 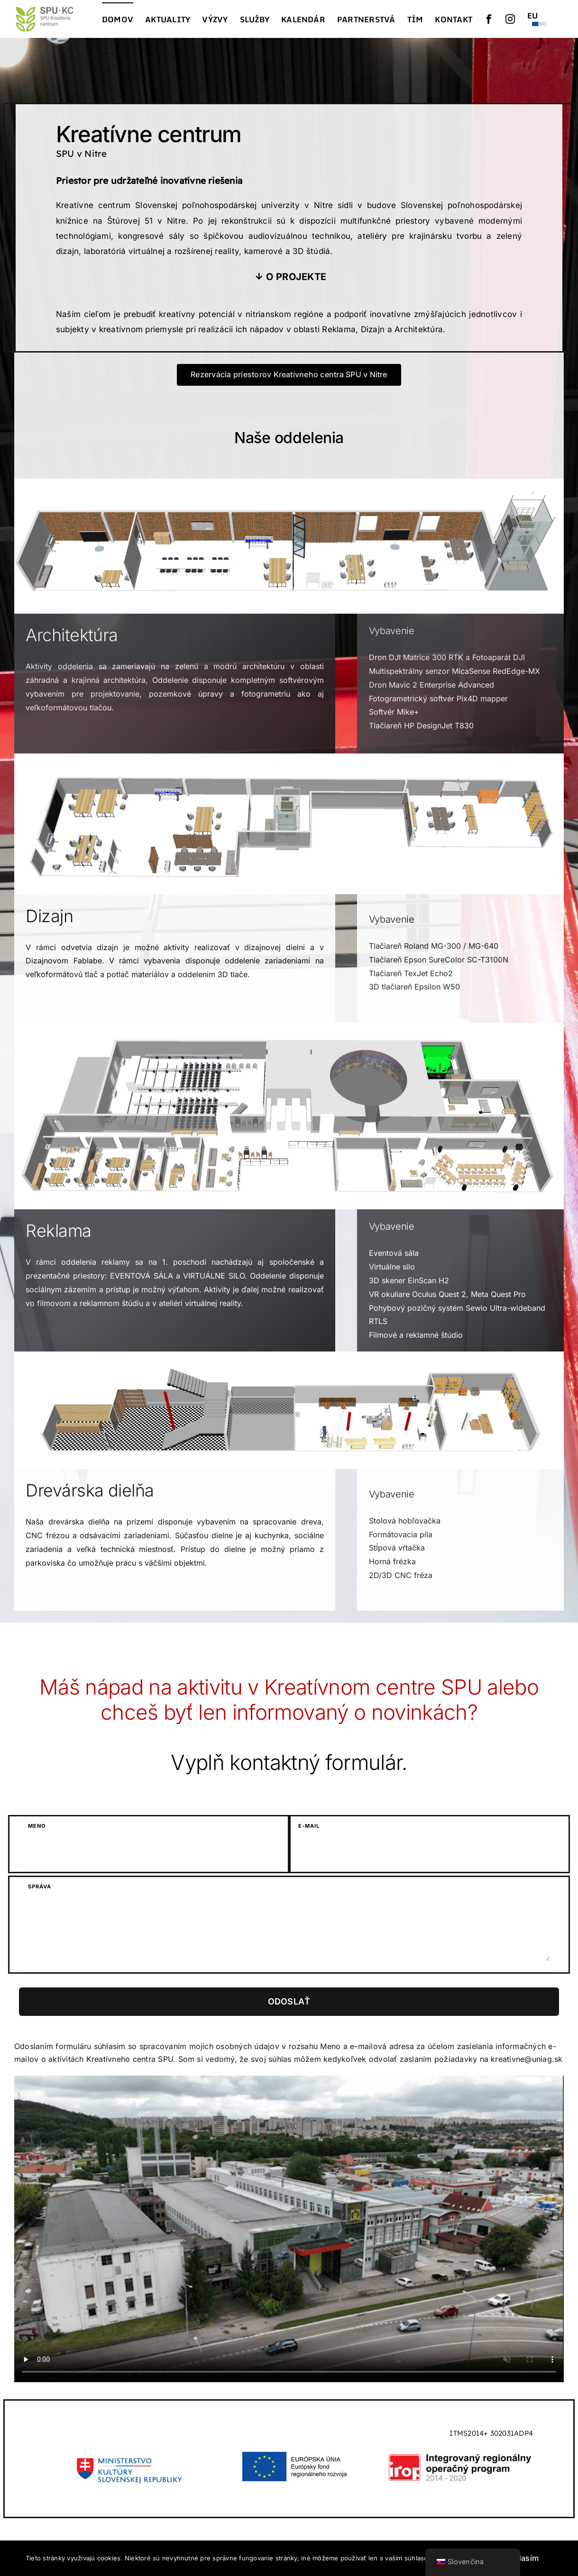 I want to click on 2D/3D CNC fréza, so click(x=400, y=1575).